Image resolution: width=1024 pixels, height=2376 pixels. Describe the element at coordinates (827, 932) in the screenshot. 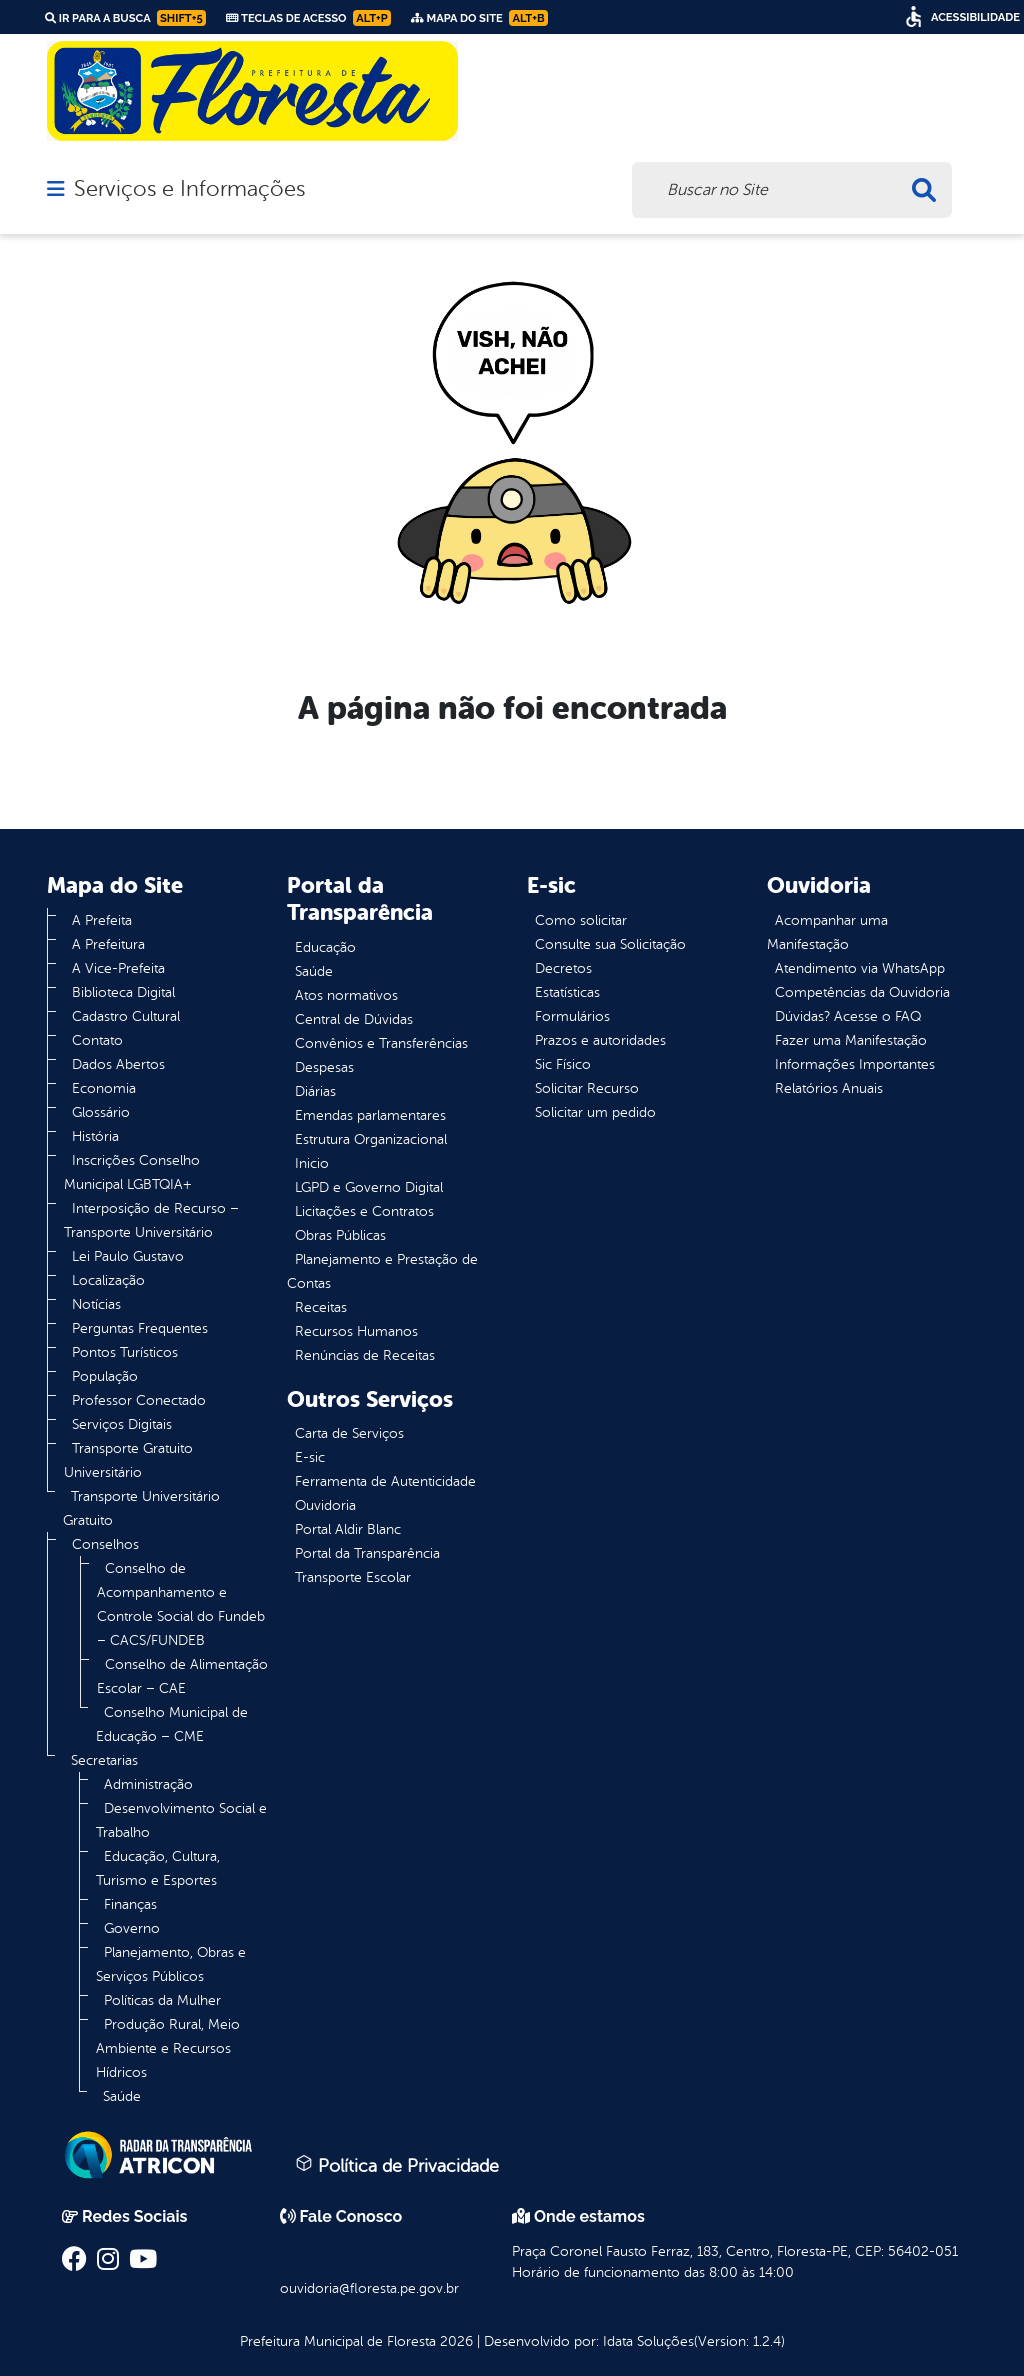

I see `Acompanhar uma Manifestação` at that location.